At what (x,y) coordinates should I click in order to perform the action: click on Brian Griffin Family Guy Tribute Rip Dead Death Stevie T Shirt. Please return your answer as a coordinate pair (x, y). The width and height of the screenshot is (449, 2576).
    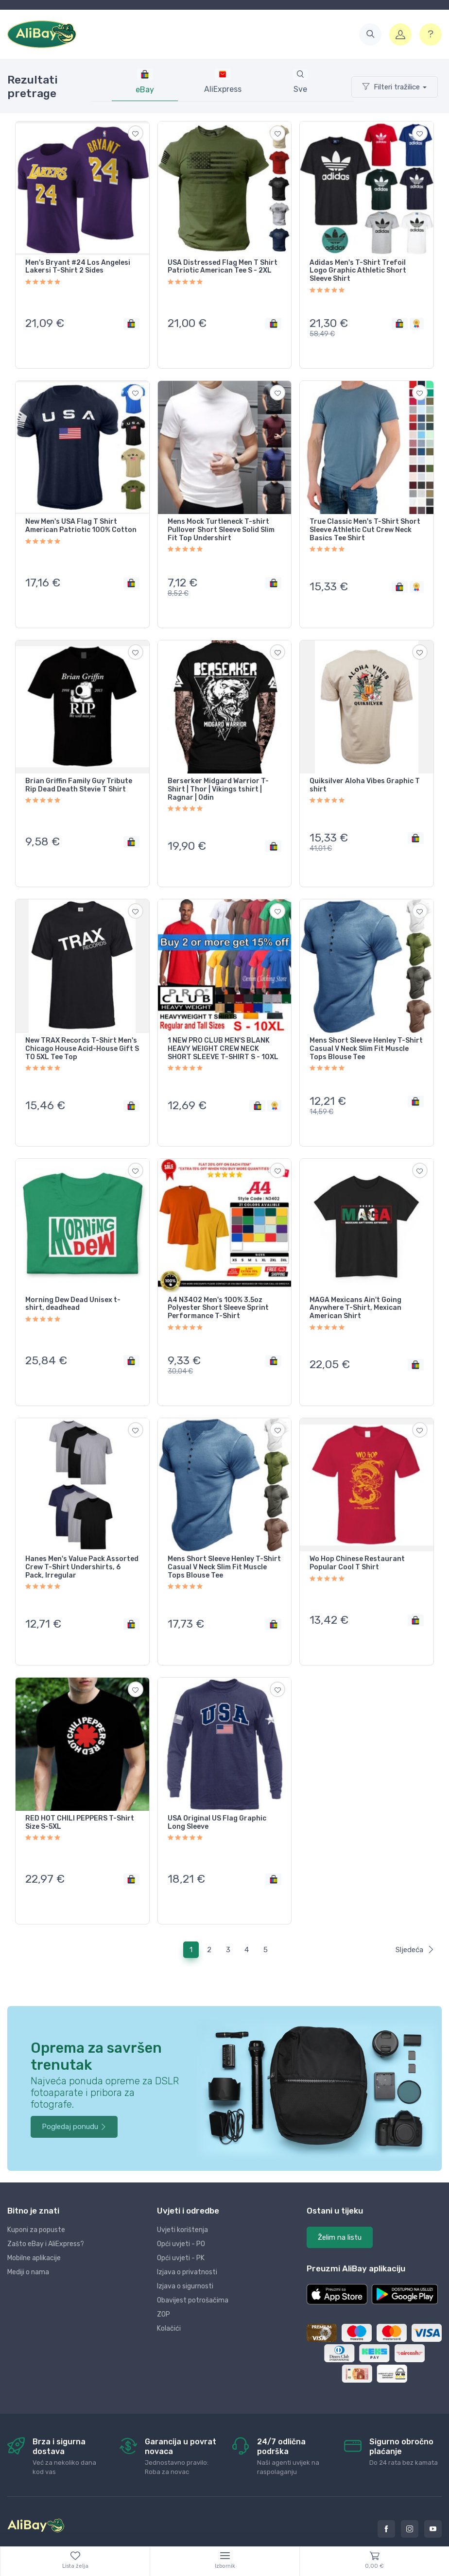
    Looking at the image, I should click on (78, 778).